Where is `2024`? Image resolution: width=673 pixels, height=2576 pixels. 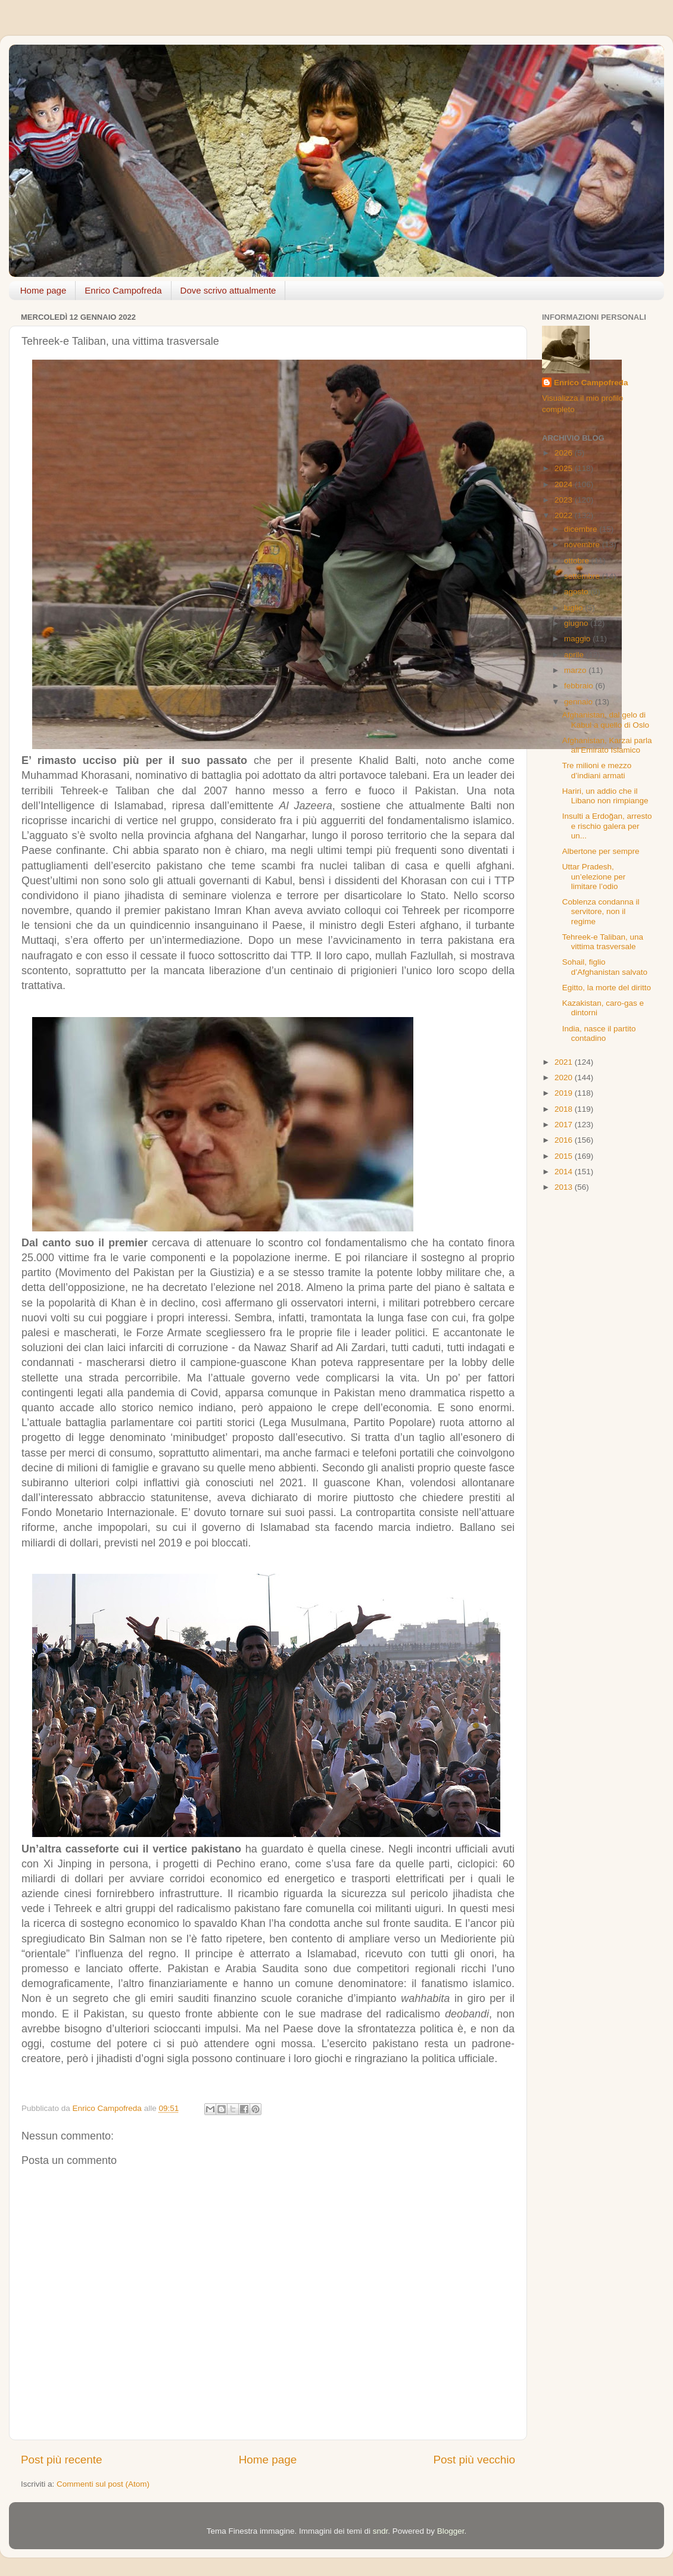 2024 is located at coordinates (564, 484).